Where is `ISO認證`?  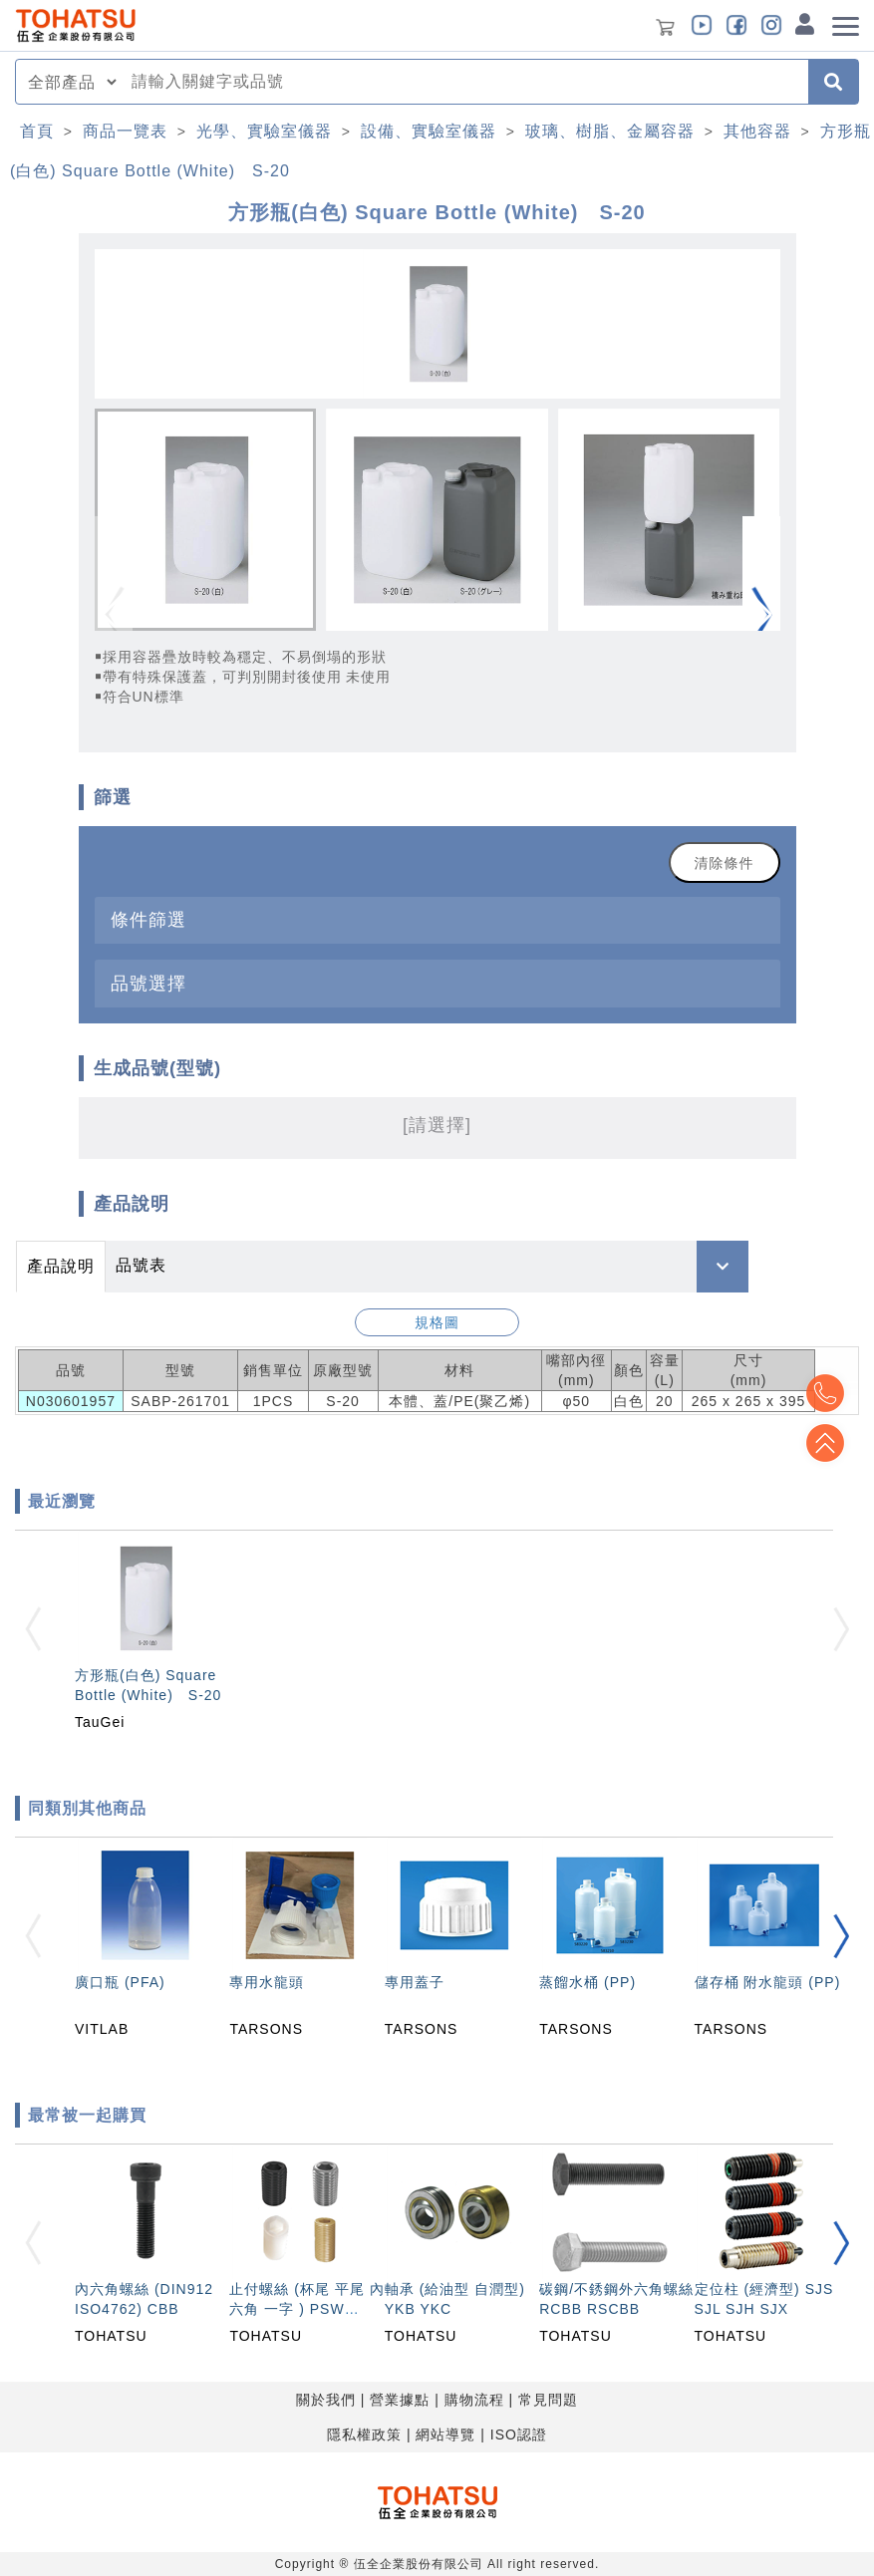 ISO認證 is located at coordinates (518, 2434).